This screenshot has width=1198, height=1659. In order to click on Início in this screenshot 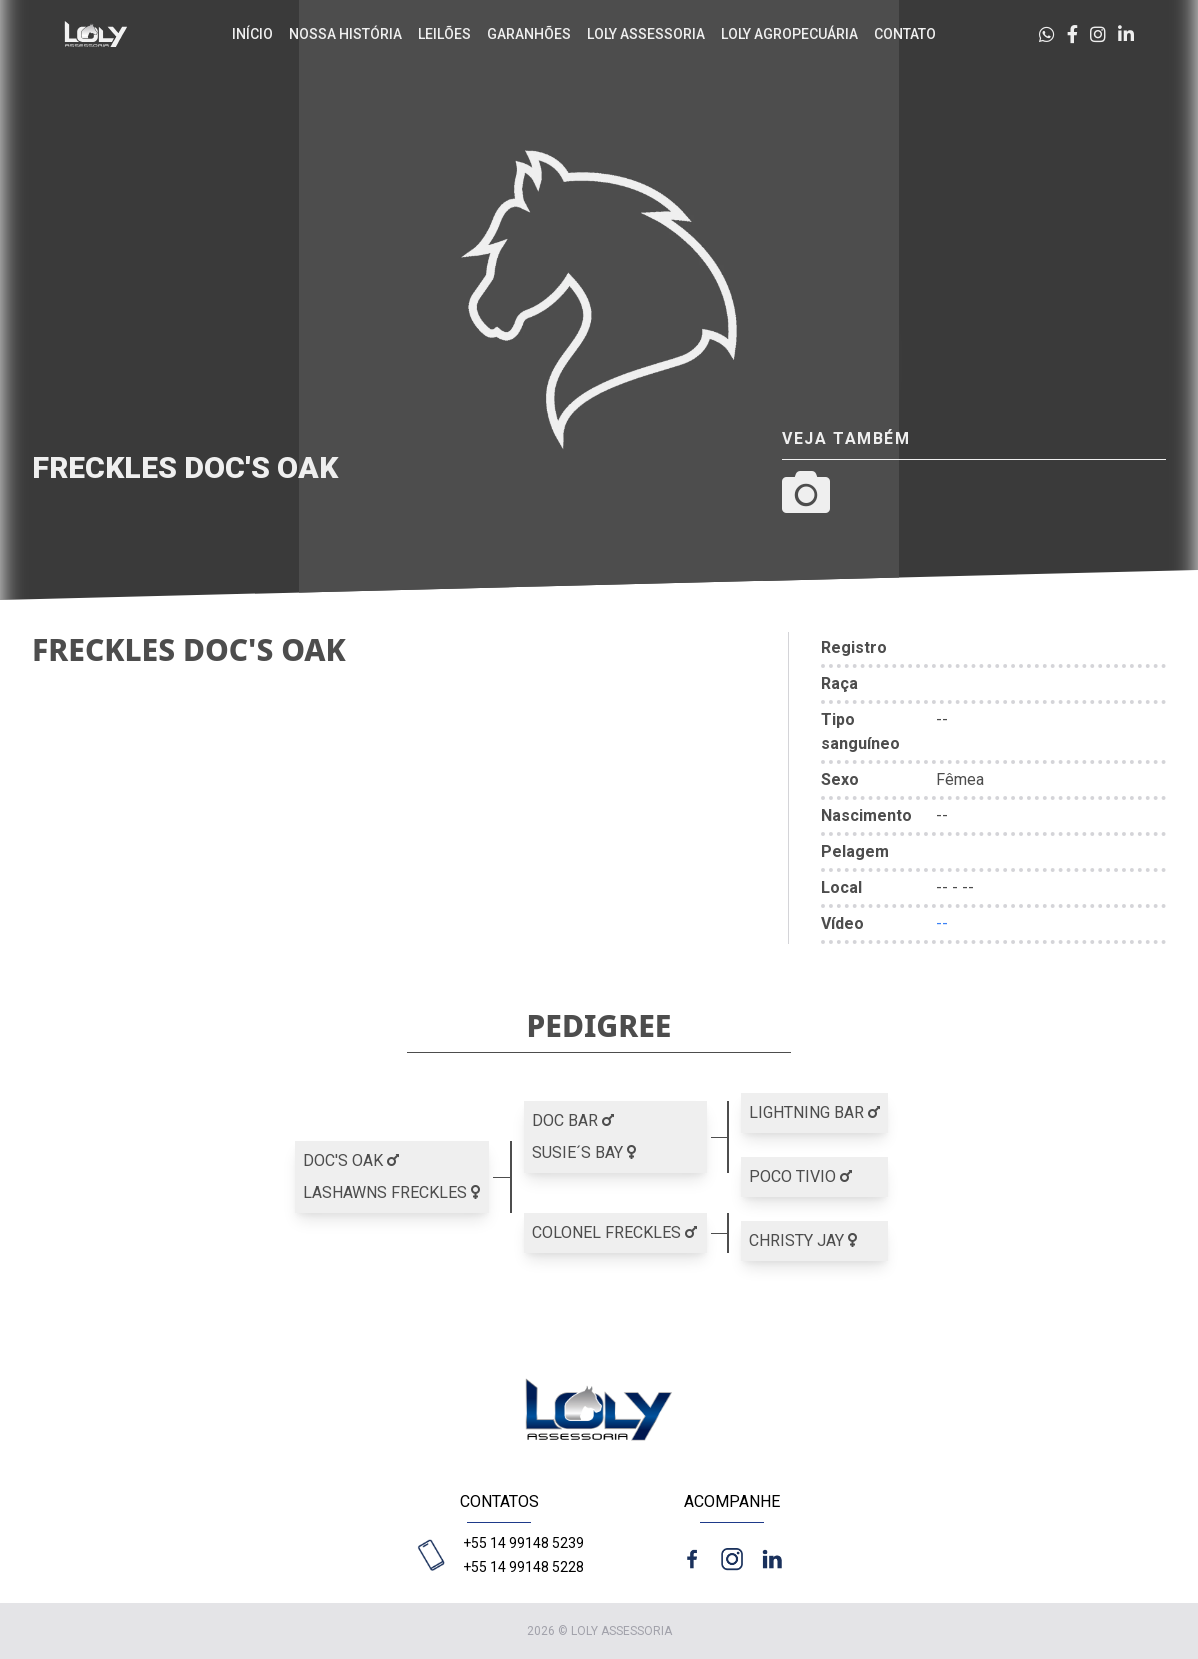, I will do `click(252, 34)`.